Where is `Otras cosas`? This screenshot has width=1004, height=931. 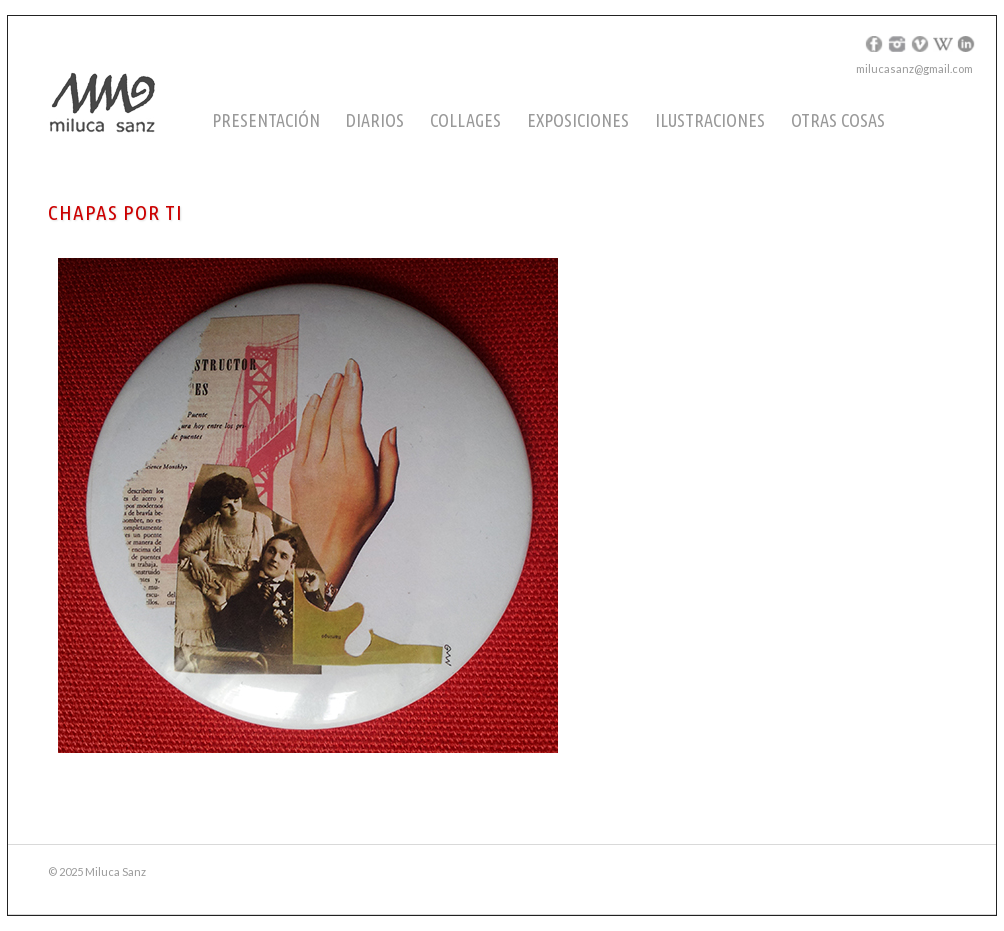
Otras cosas is located at coordinates (838, 120).